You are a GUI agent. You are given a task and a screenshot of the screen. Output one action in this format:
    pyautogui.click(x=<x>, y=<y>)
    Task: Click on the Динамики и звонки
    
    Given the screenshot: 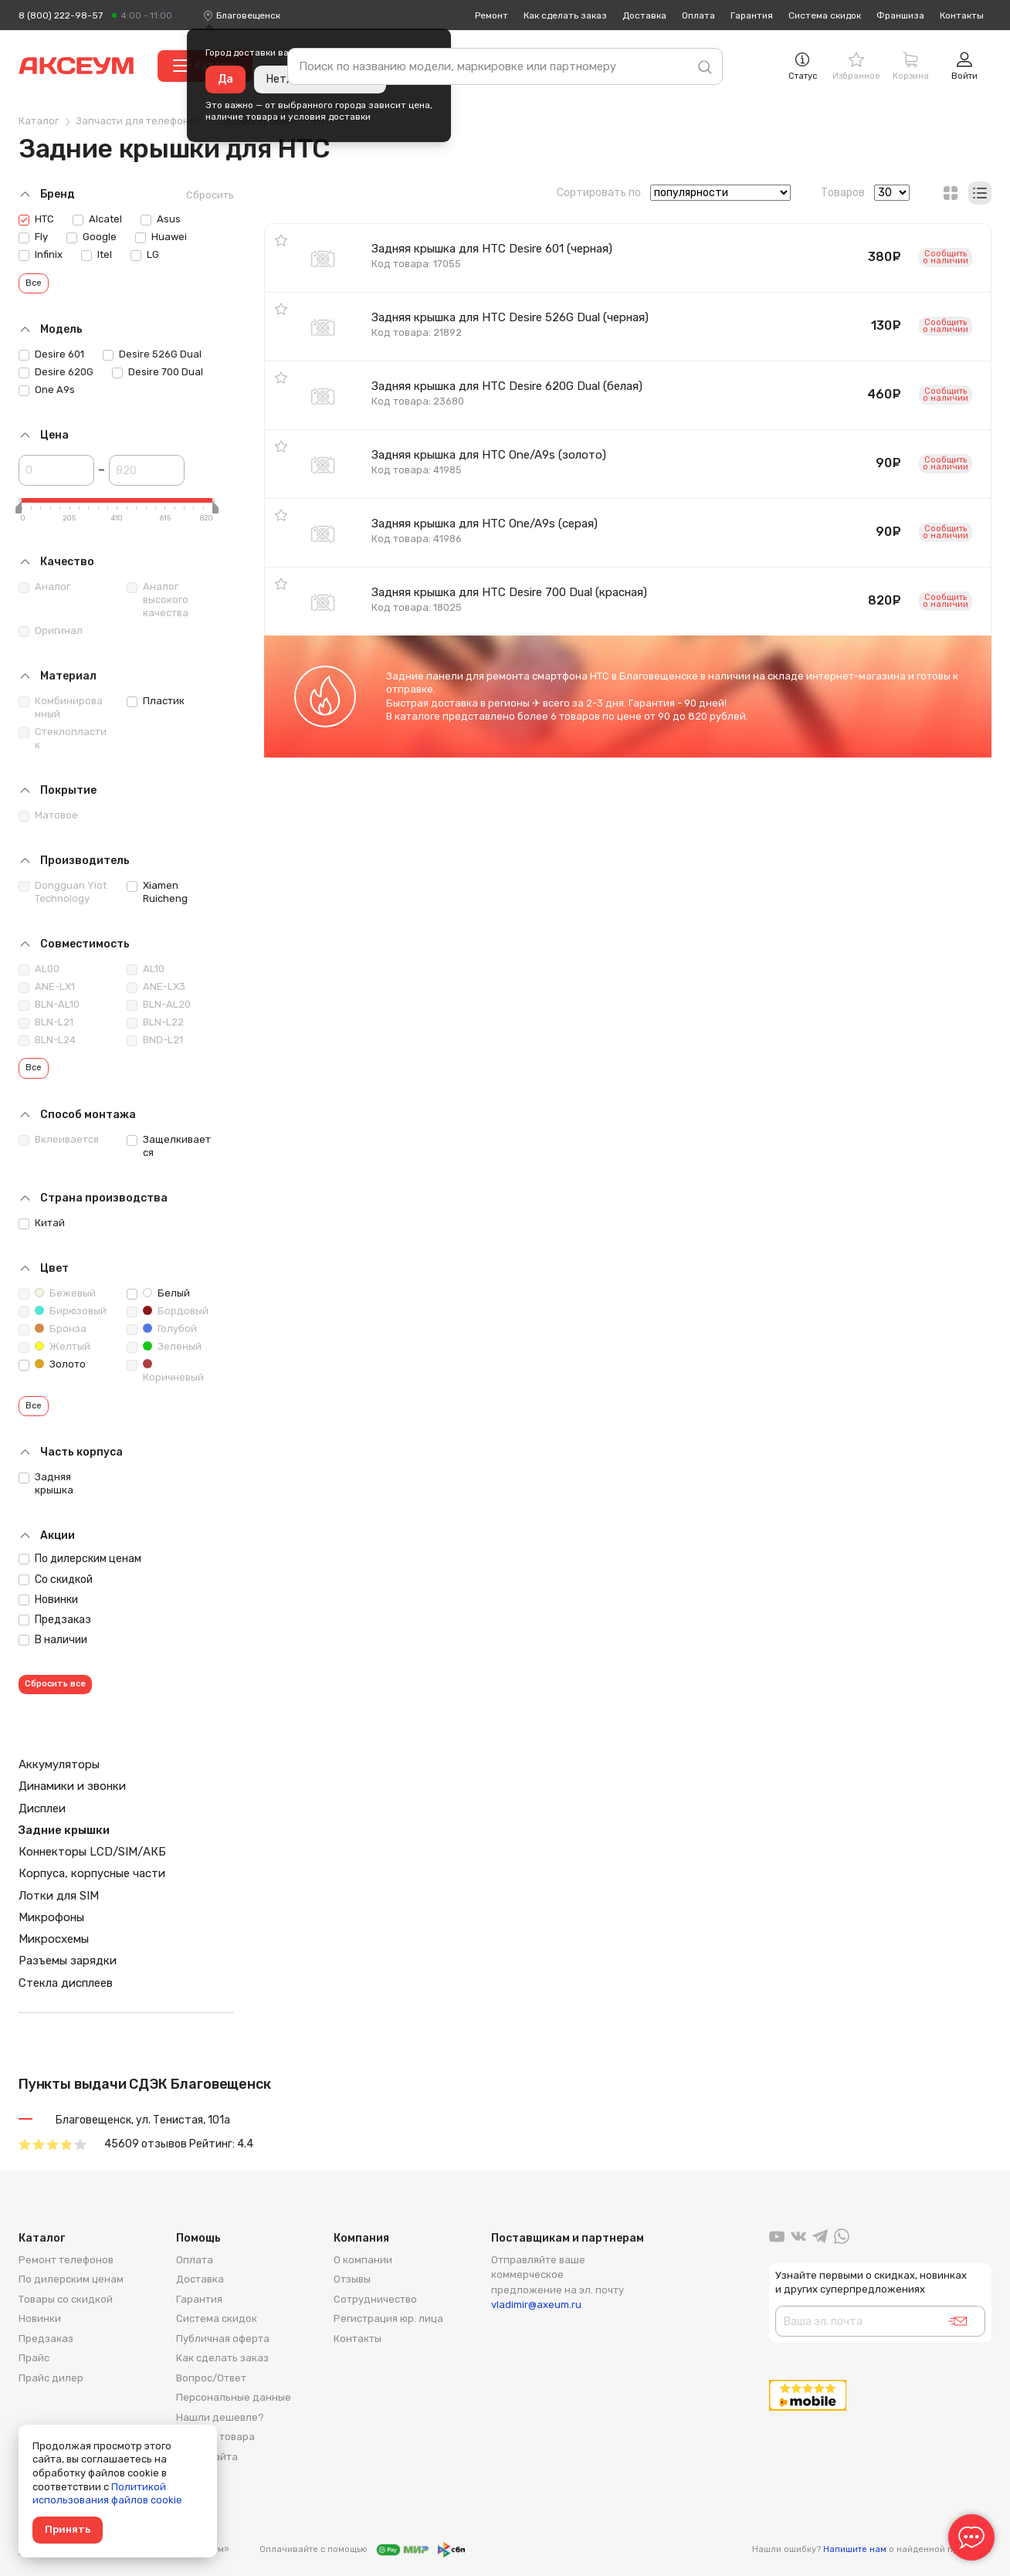 What is the action you would take?
    pyautogui.click(x=72, y=1786)
    